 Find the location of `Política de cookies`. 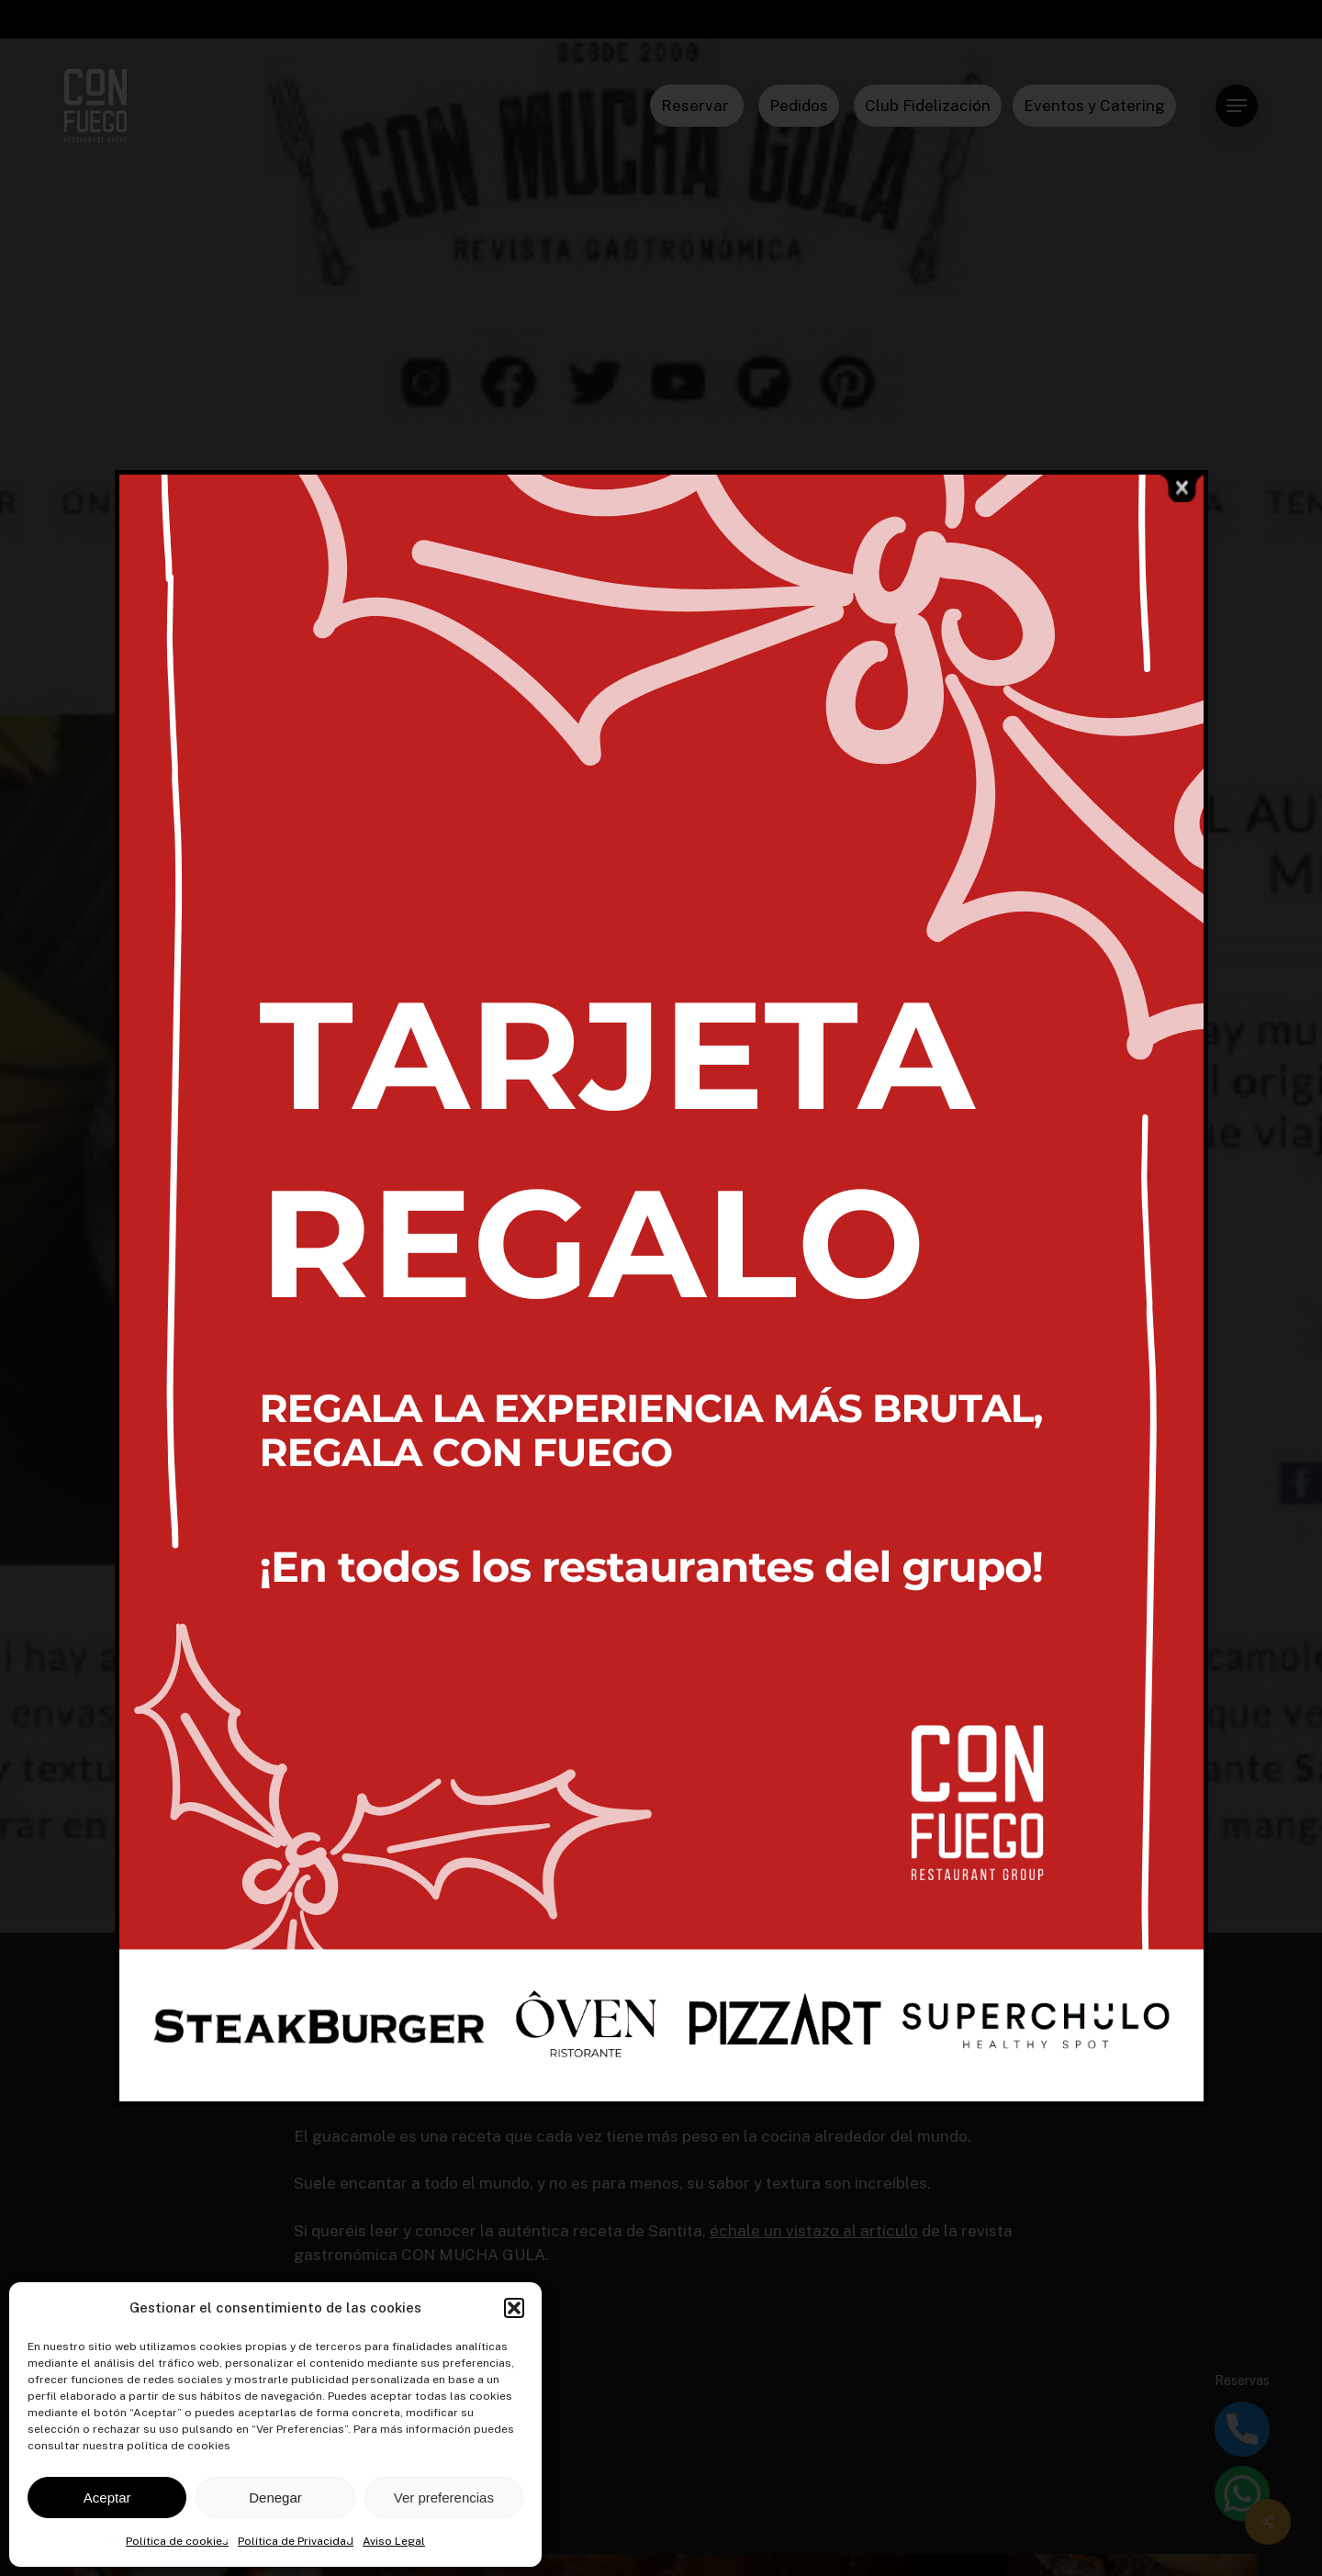

Política de cookies is located at coordinates (177, 2541).